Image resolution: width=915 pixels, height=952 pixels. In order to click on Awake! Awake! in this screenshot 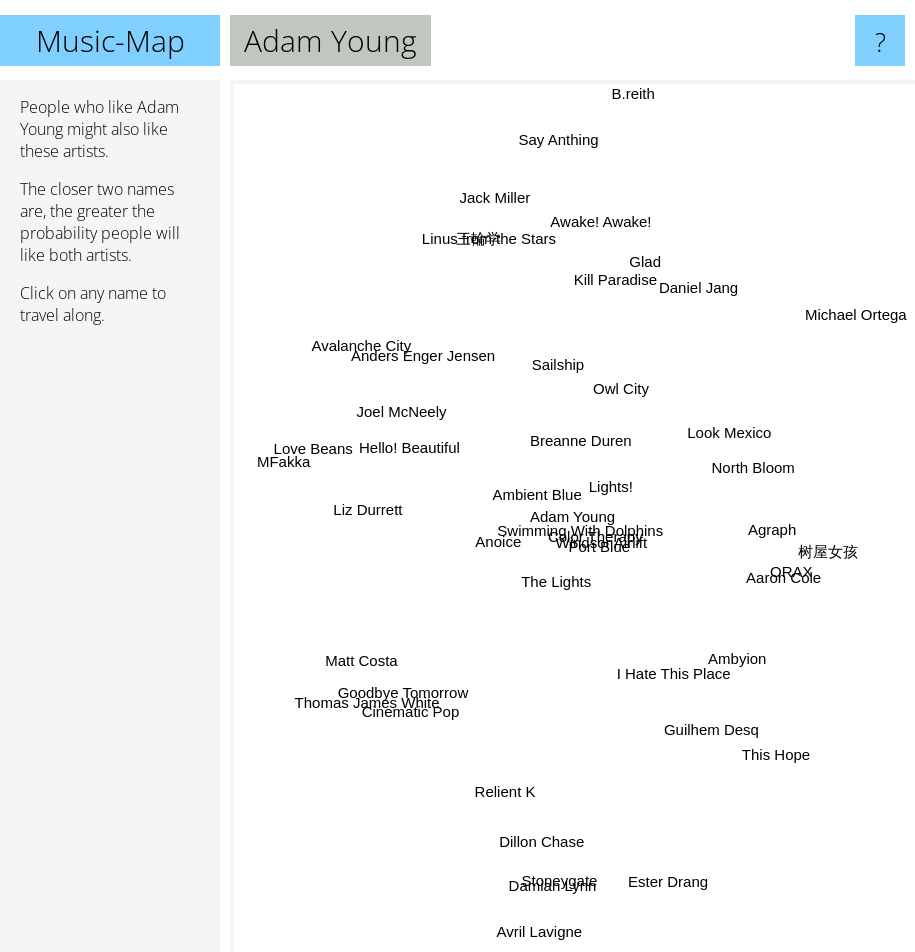, I will do `click(598, 246)`.